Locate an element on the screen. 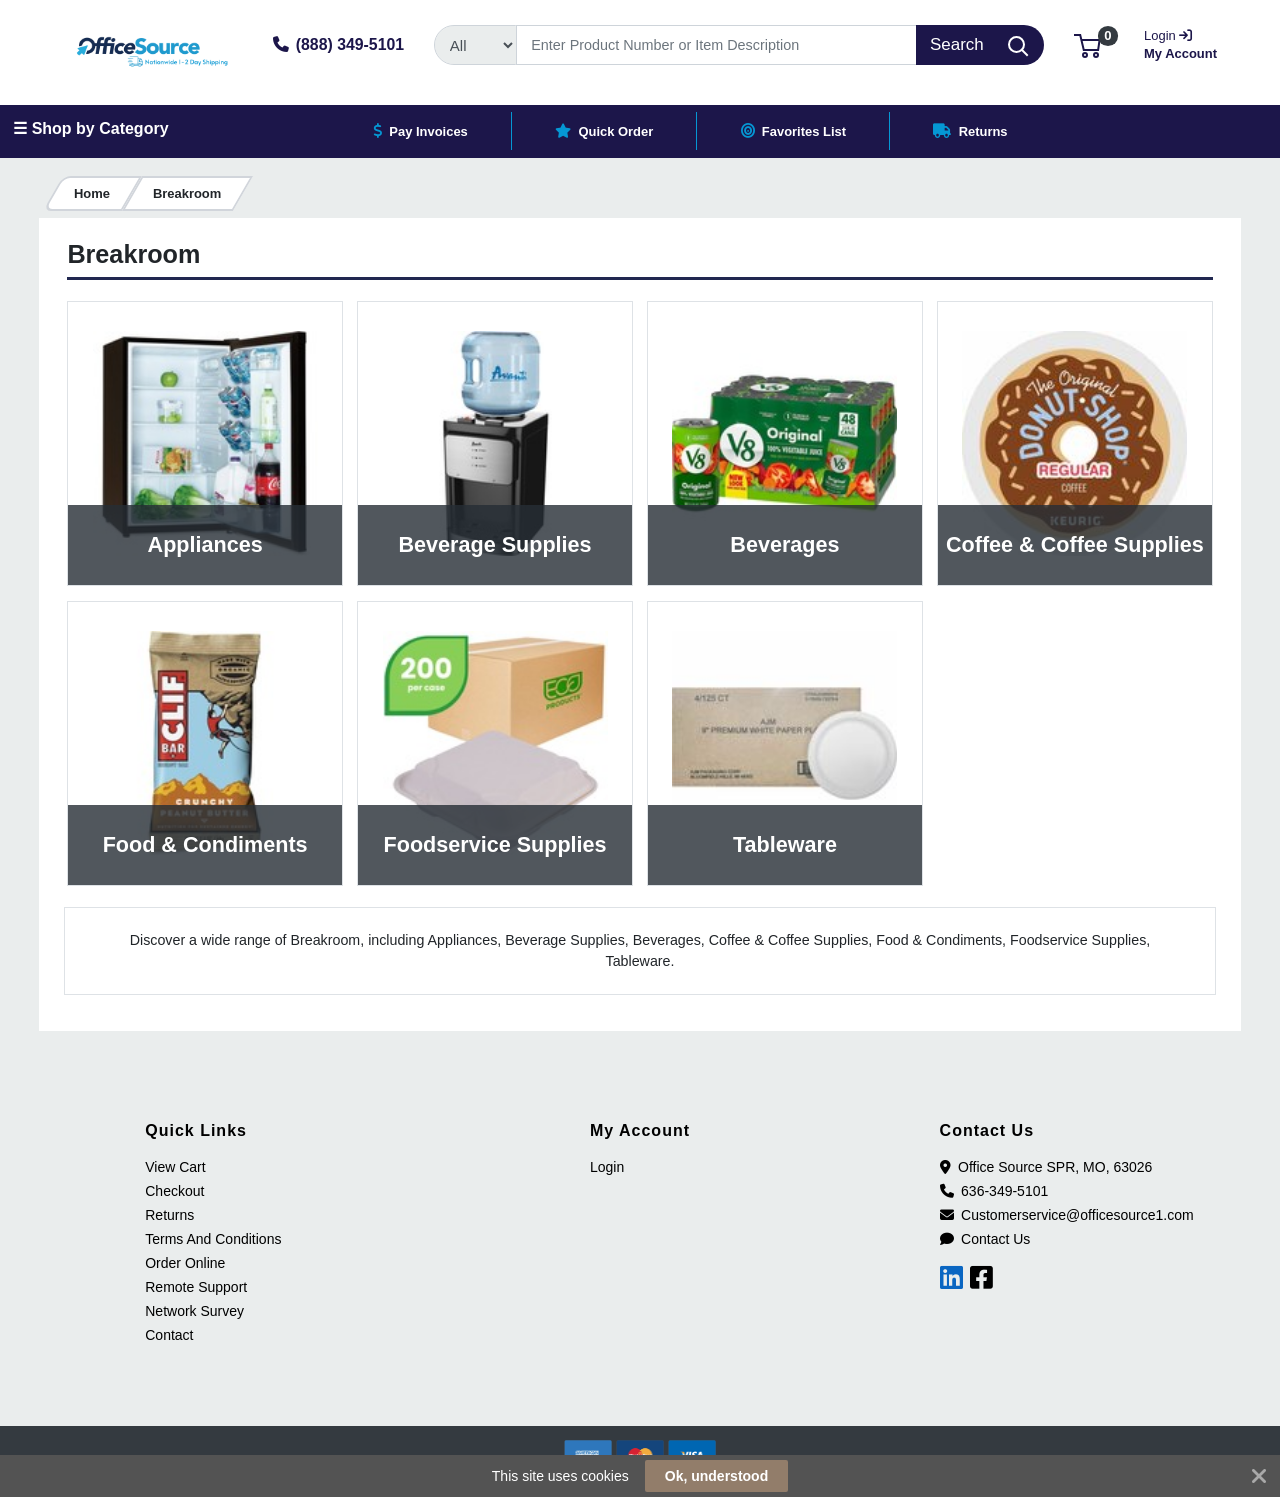 The width and height of the screenshot is (1280, 1497). Contact is located at coordinates (169, 1335).